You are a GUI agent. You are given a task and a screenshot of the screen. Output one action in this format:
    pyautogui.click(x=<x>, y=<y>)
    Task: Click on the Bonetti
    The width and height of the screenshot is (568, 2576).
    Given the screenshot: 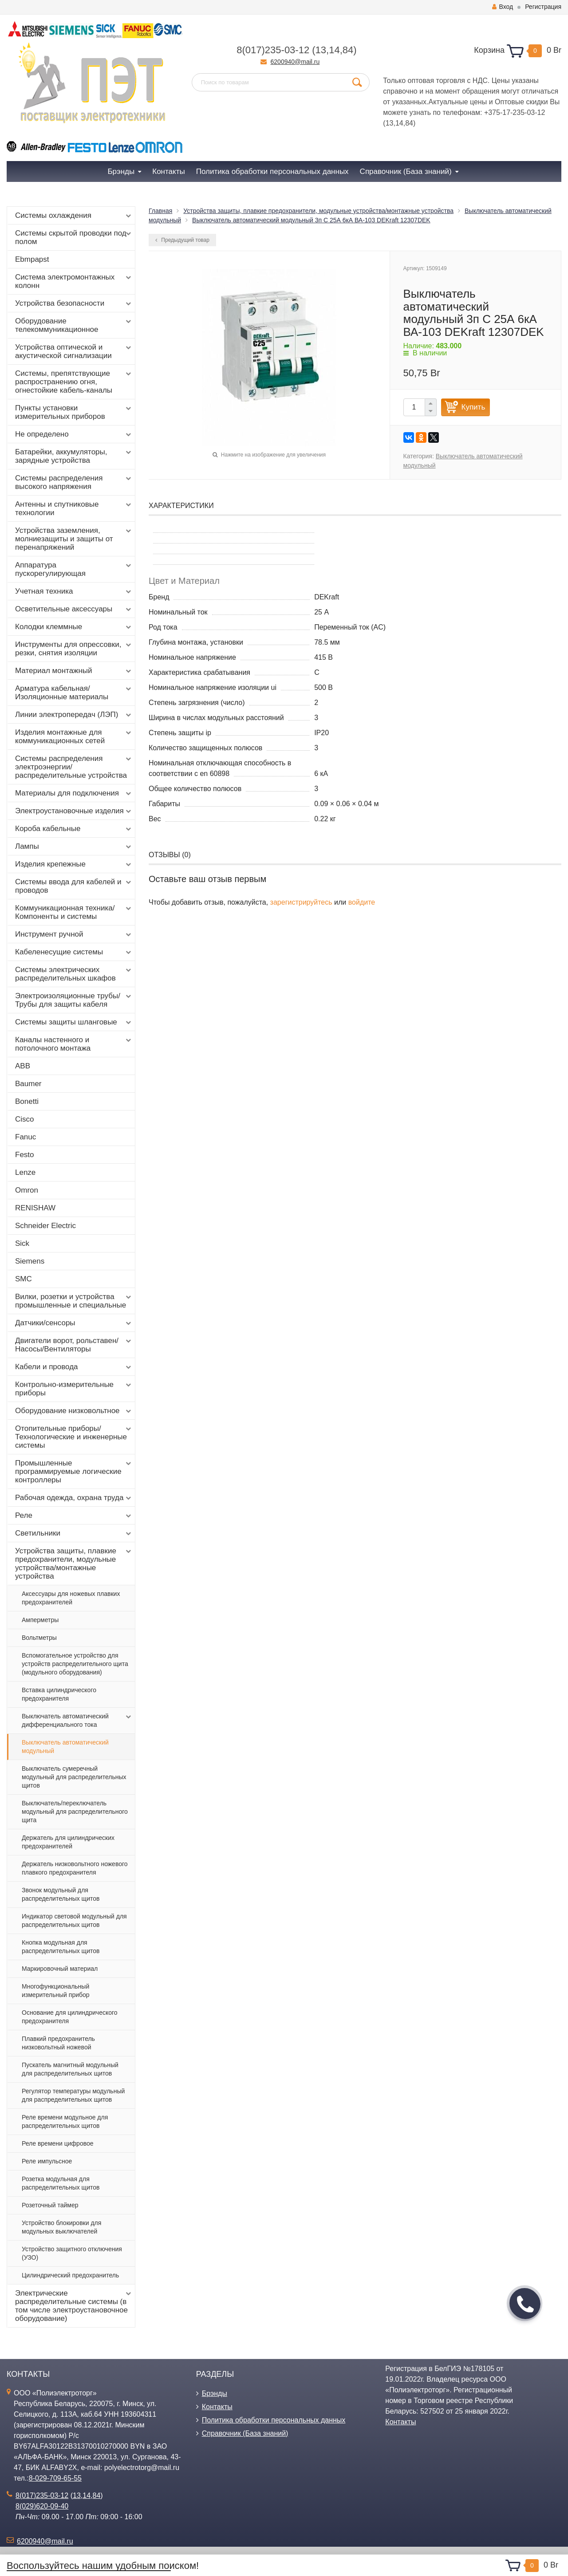 What is the action you would take?
    pyautogui.click(x=27, y=1101)
    